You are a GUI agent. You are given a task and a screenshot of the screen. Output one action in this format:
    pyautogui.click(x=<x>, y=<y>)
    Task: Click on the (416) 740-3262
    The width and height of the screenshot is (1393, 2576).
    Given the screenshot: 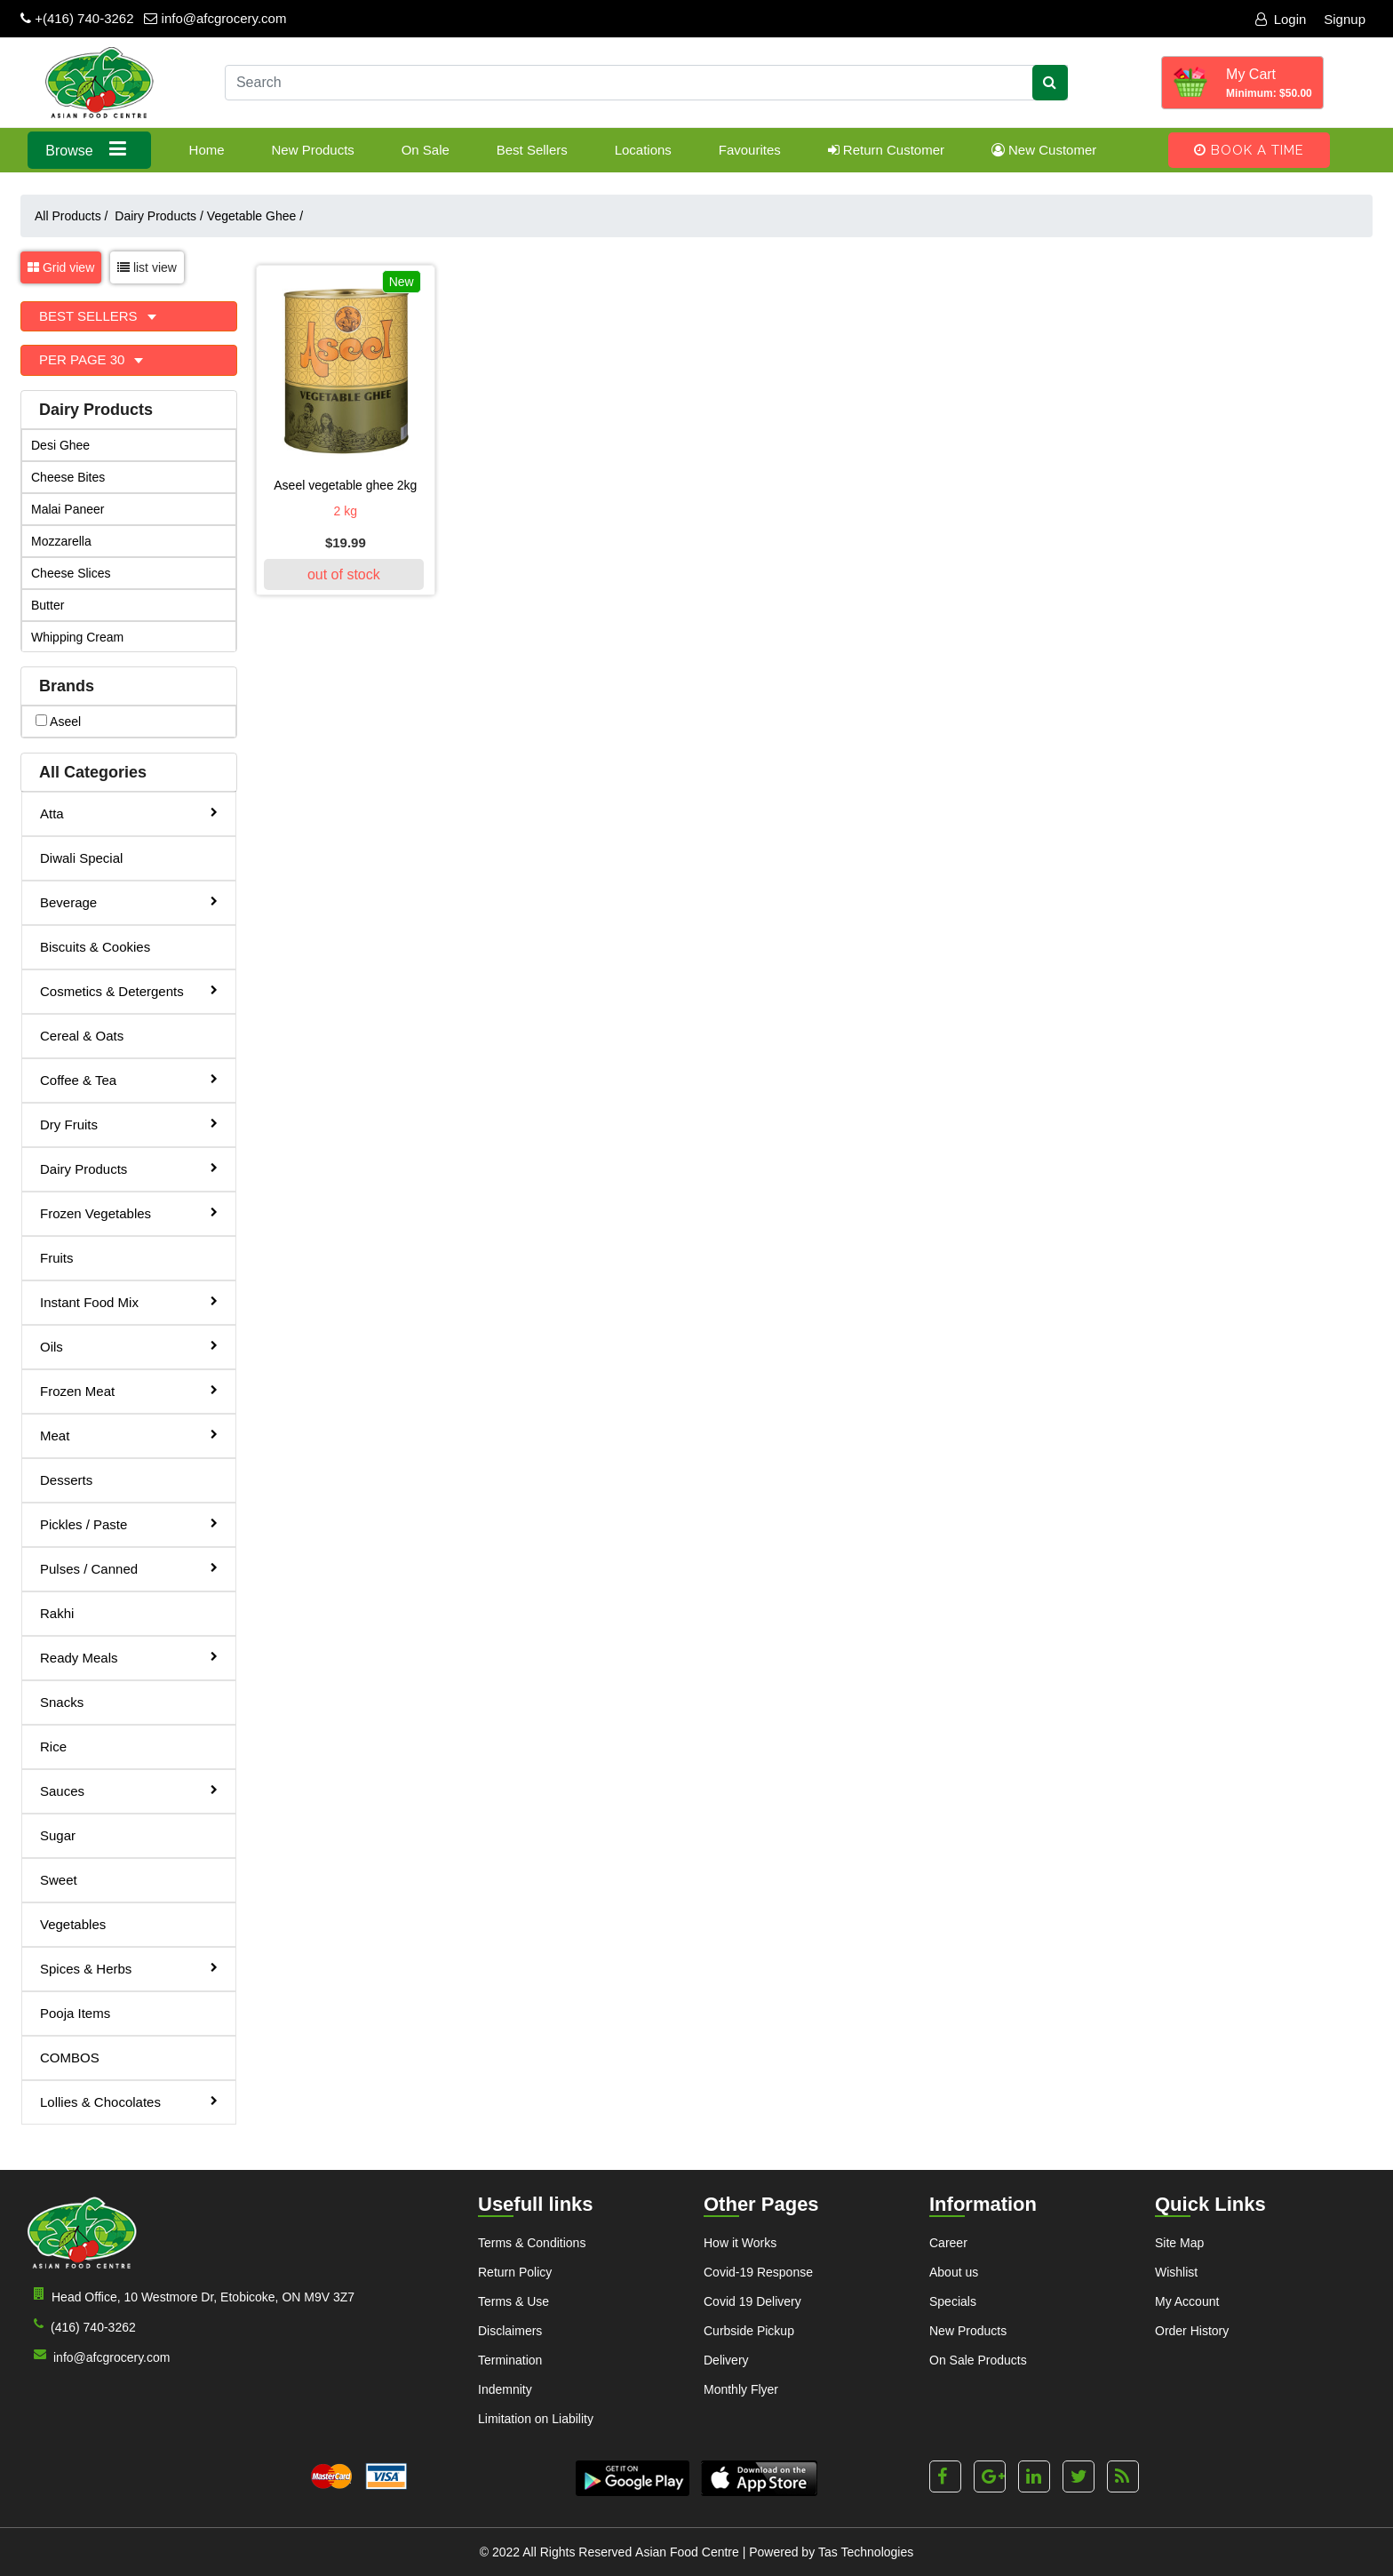 What is the action you would take?
    pyautogui.click(x=81, y=2325)
    